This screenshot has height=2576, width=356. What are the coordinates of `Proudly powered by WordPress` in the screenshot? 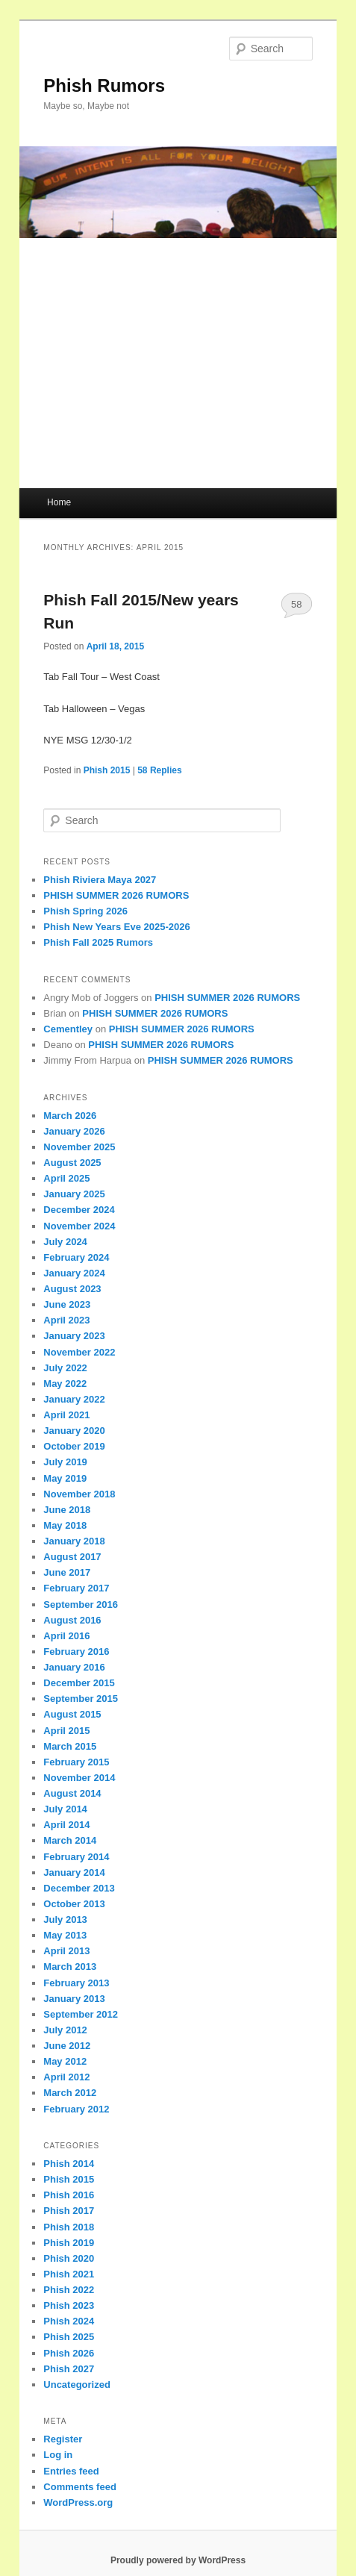 It's located at (178, 2560).